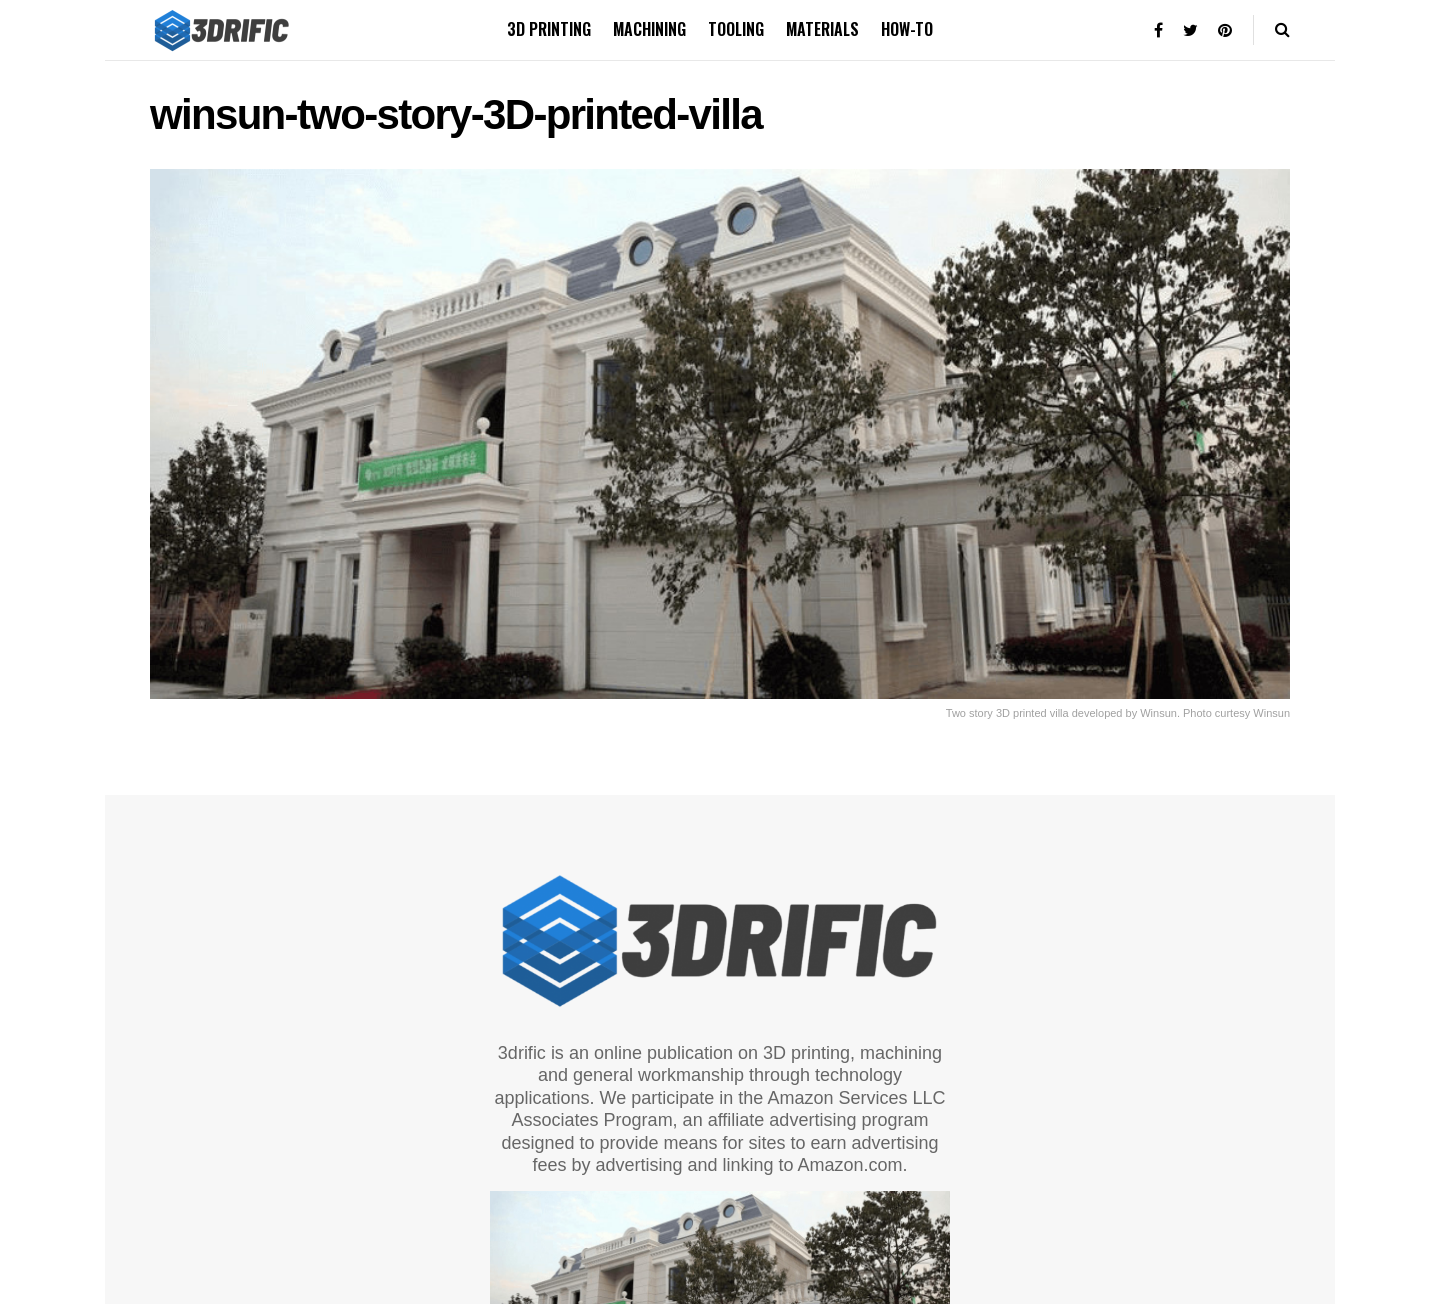  What do you see at coordinates (736, 29) in the screenshot?
I see `Tooling` at bounding box center [736, 29].